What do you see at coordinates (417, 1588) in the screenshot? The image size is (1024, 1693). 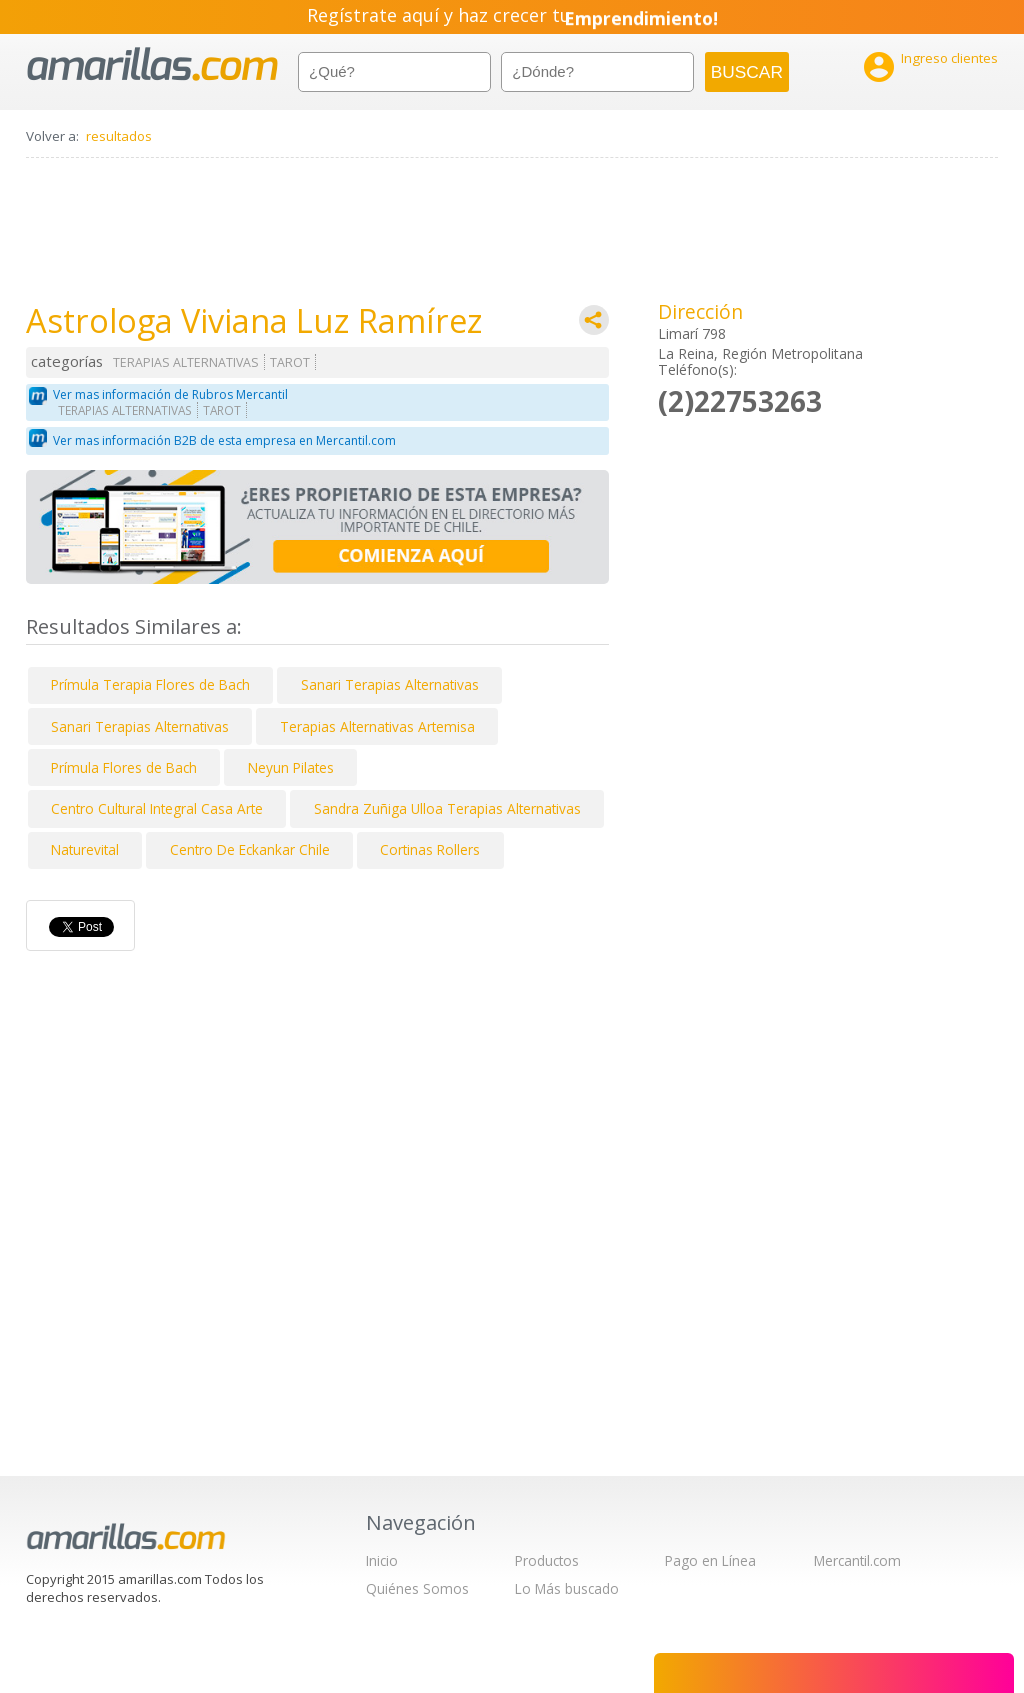 I see `Quiénes Somos` at bounding box center [417, 1588].